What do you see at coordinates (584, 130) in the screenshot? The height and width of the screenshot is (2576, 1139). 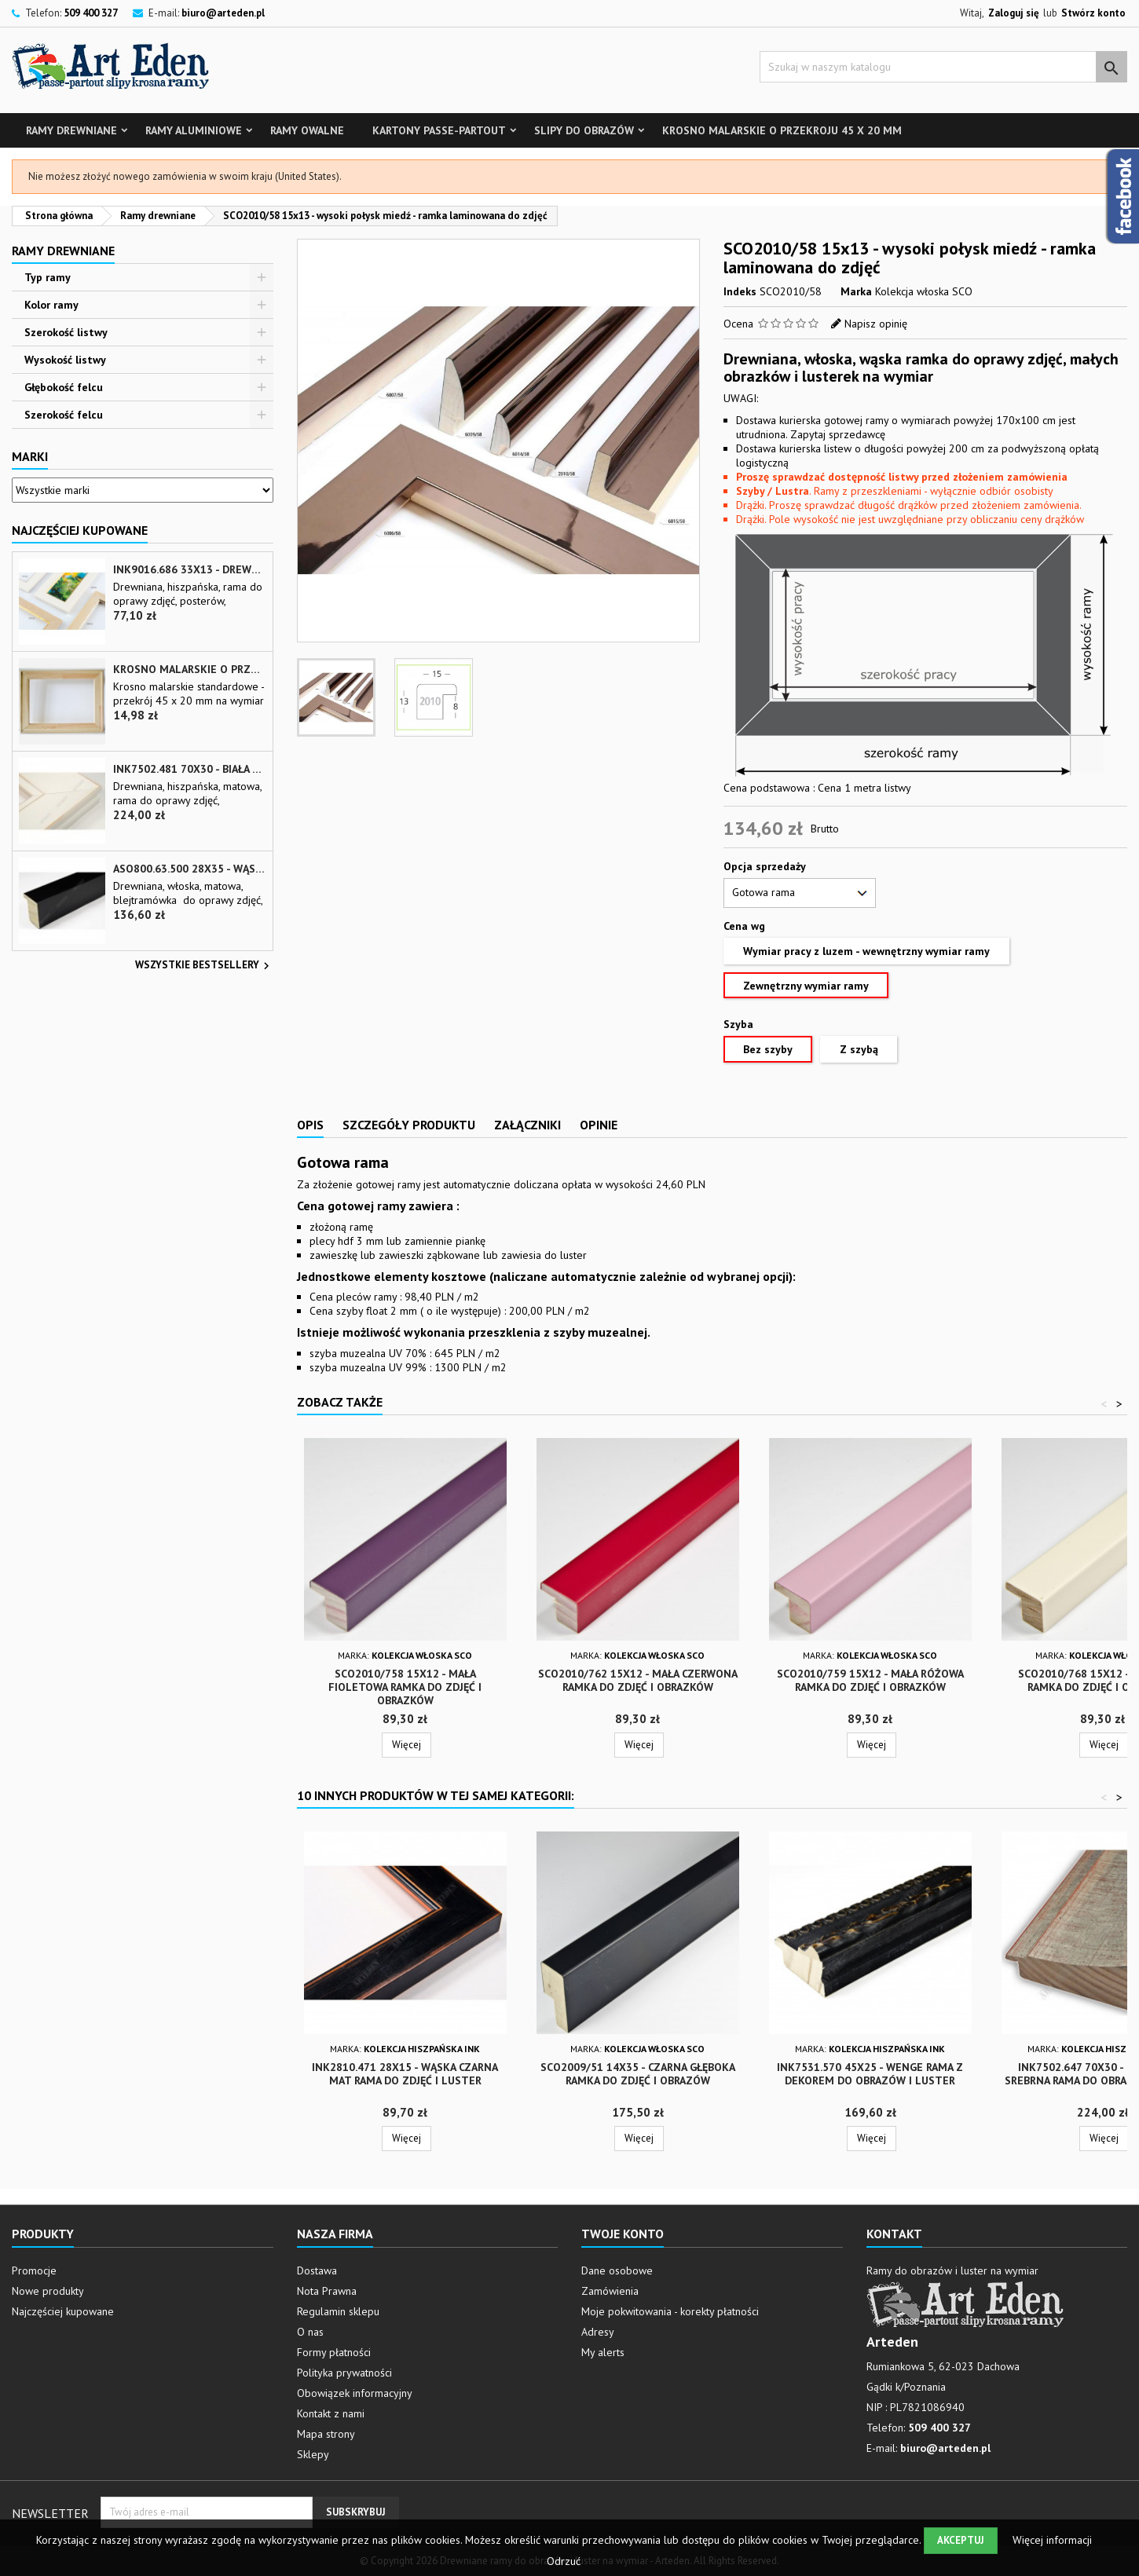 I see `Slipy do obrazów` at bounding box center [584, 130].